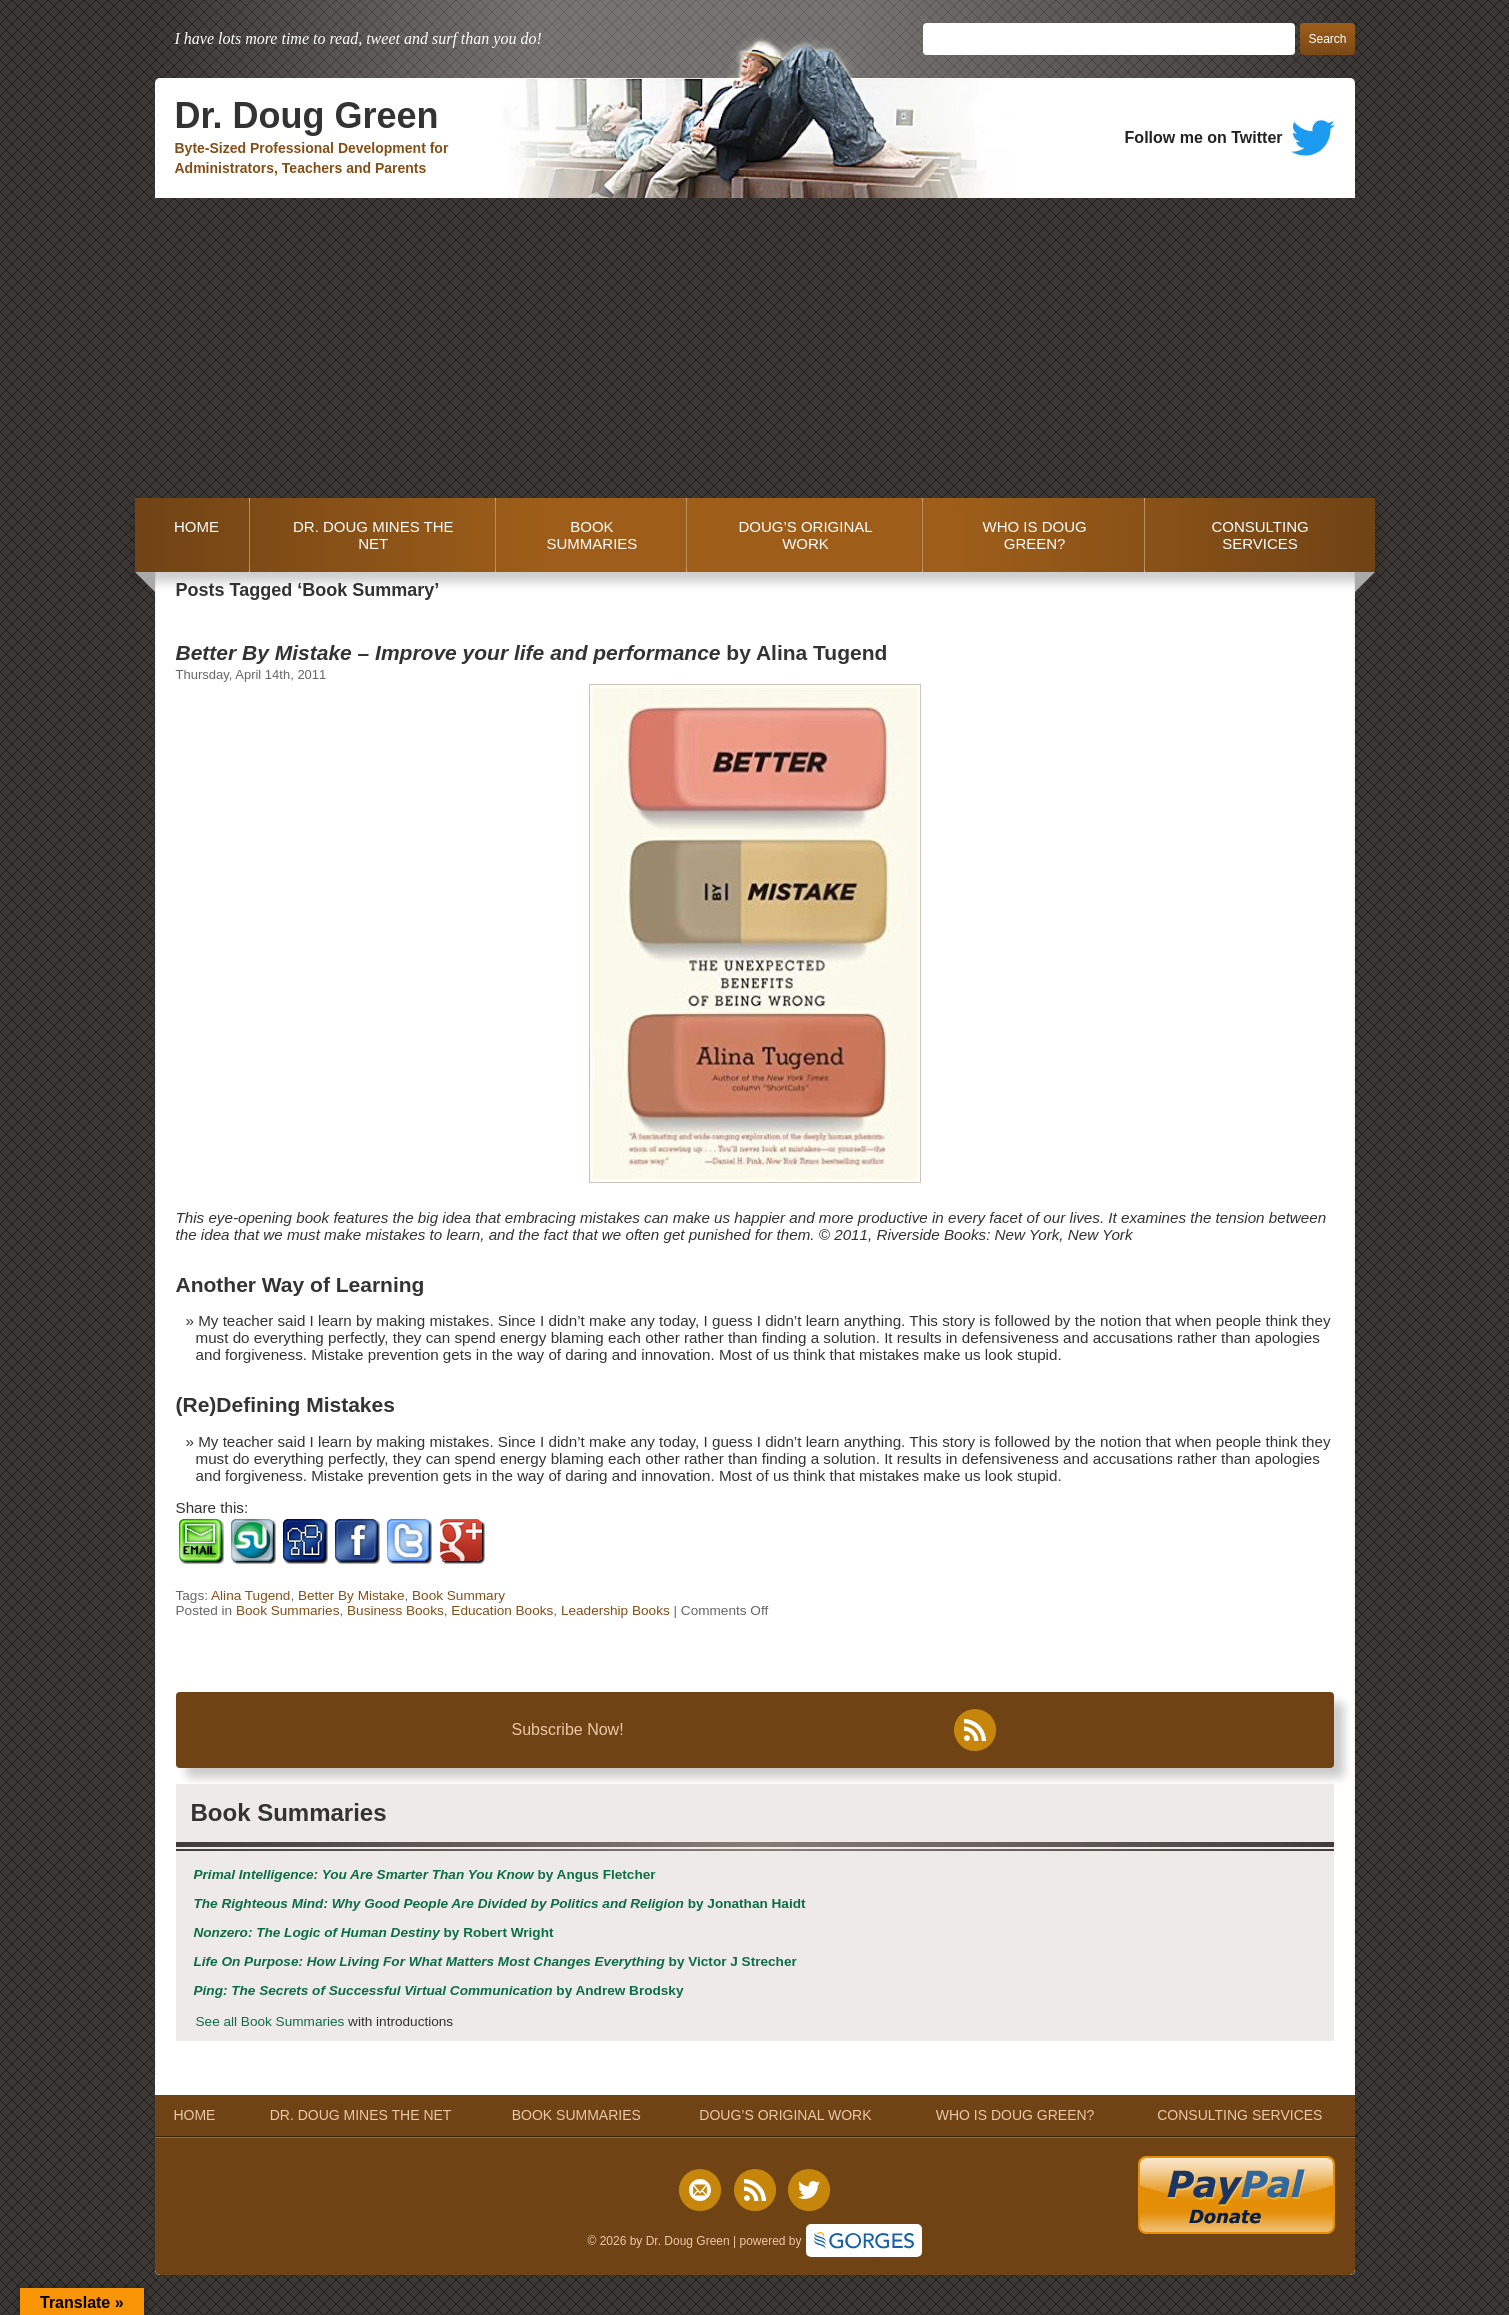  I want to click on Leadership Books, so click(615, 1610).